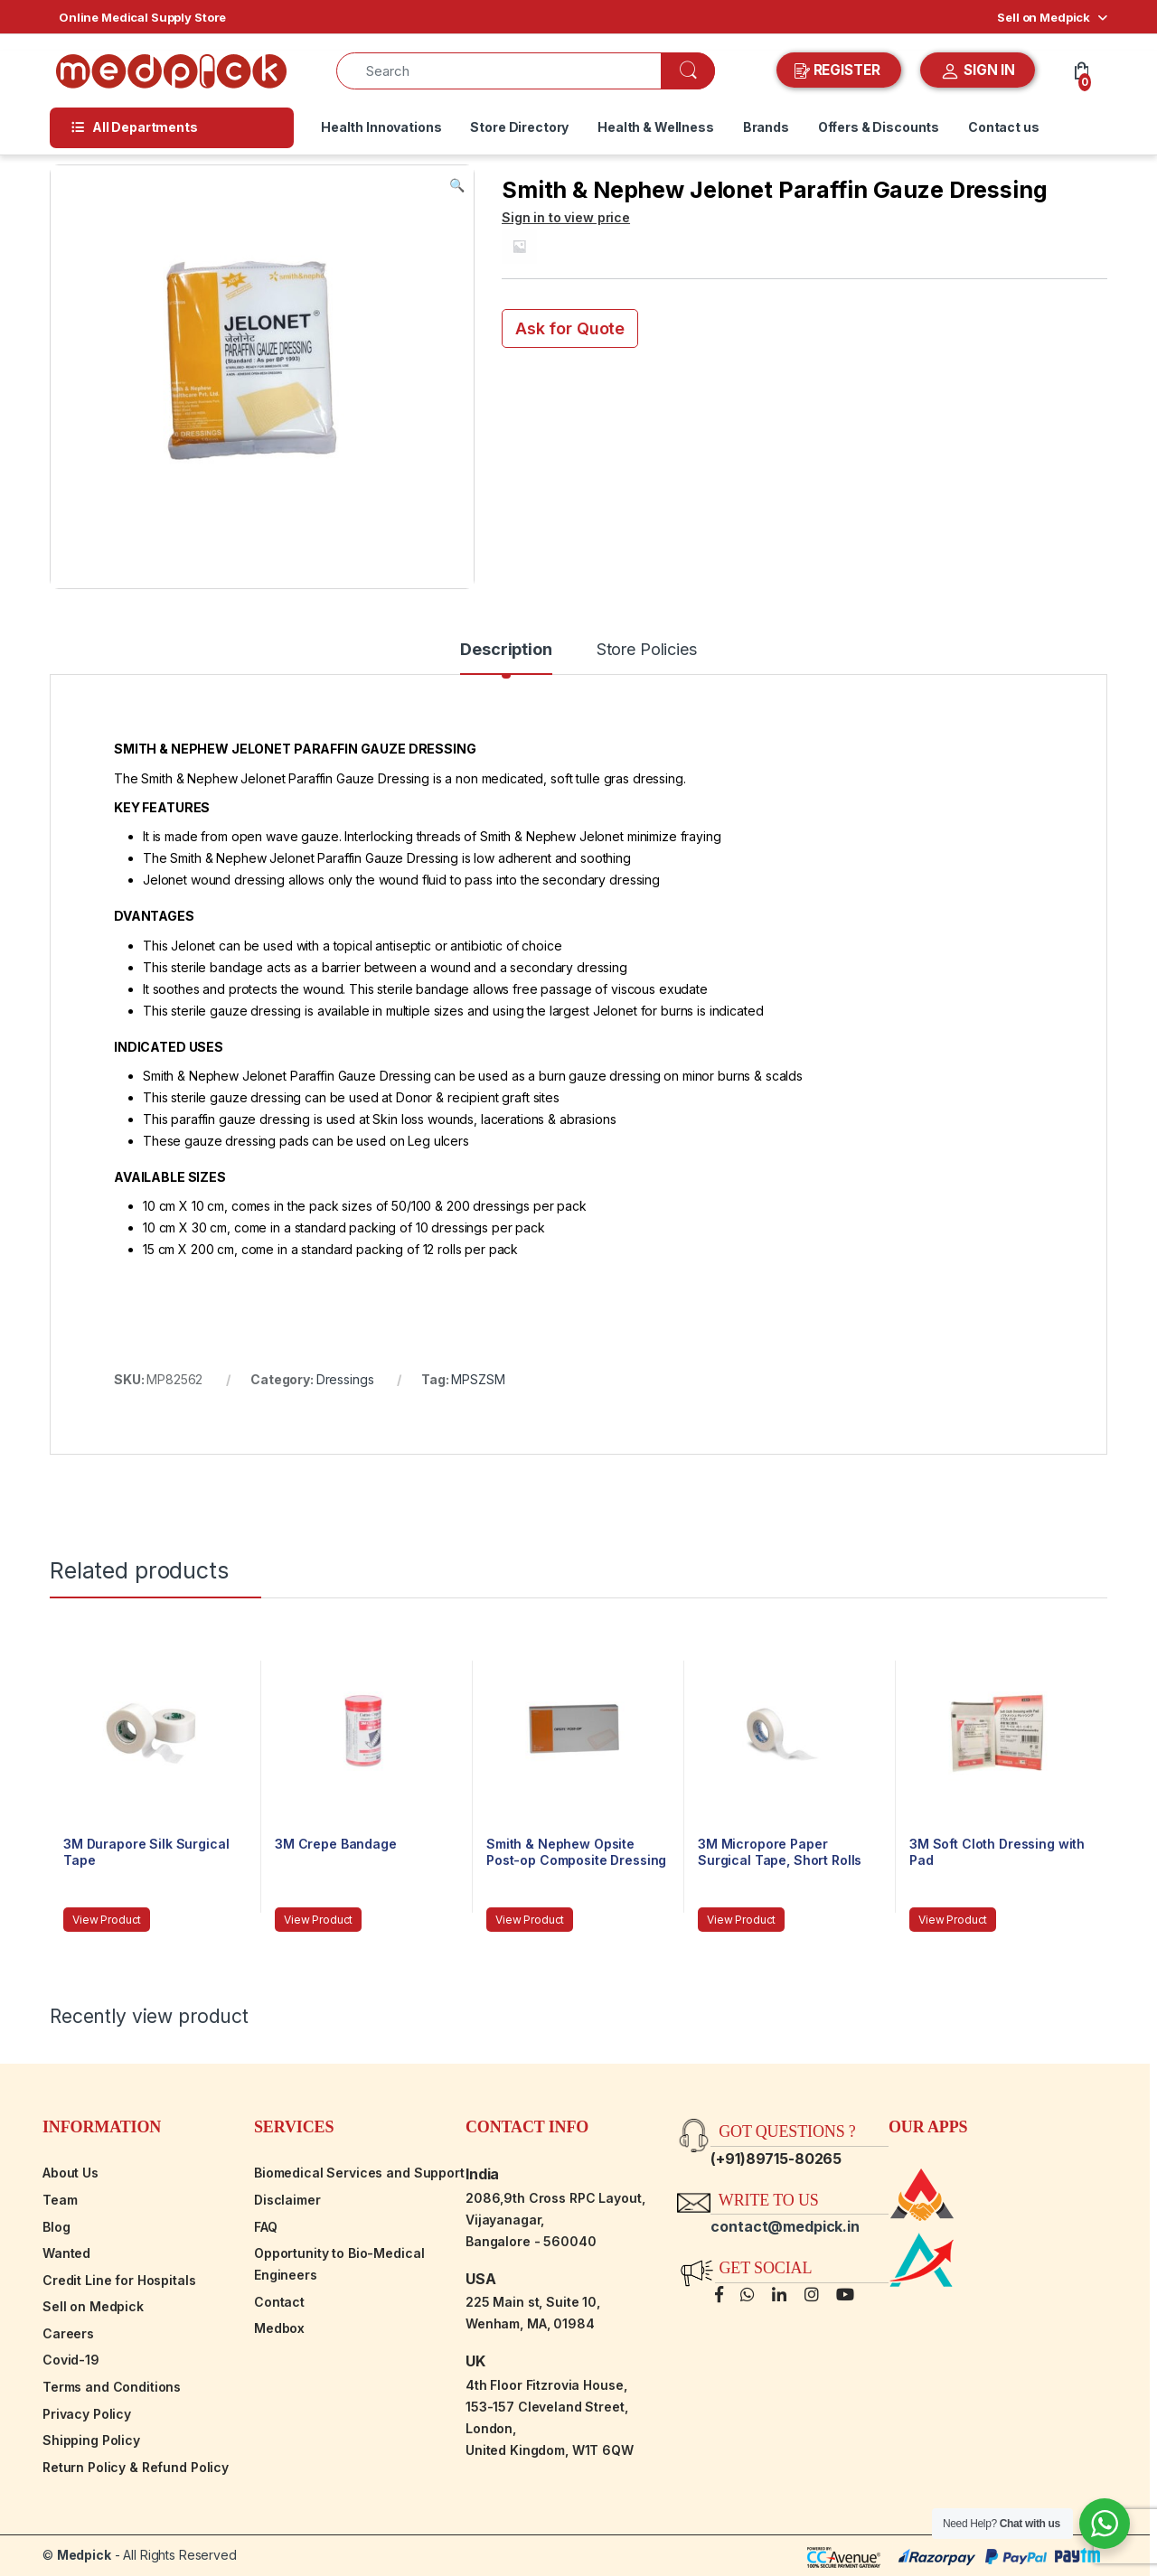 This screenshot has width=1157, height=2576. Describe the element at coordinates (381, 127) in the screenshot. I see `Health Innovations` at that location.